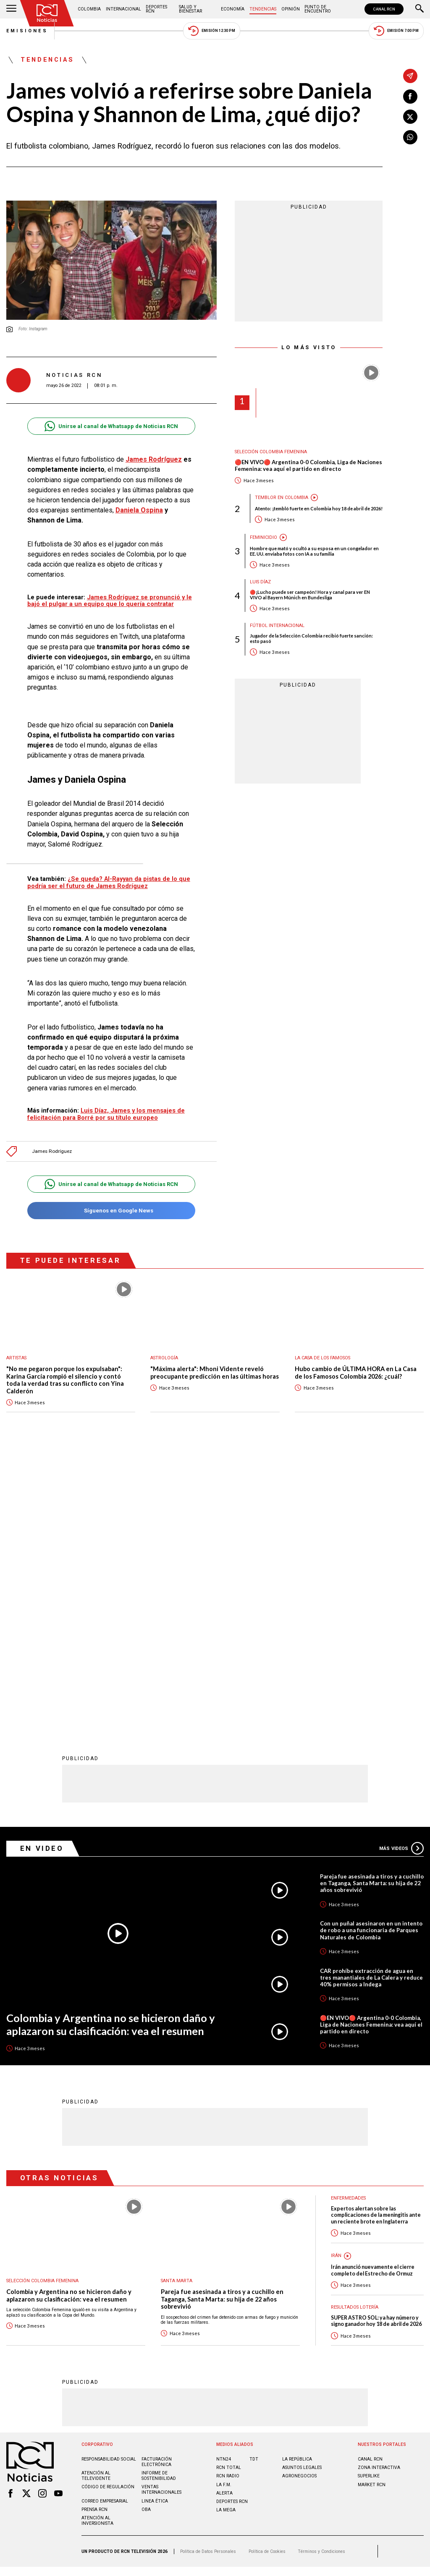 Image resolution: width=430 pixels, height=2576 pixels. Describe the element at coordinates (308, 465) in the screenshot. I see `🔴EN VIVO🔴 Argentina 0-0 Colombia, Liga de Naciones Femenina: vea aquí el partido en directo` at that location.